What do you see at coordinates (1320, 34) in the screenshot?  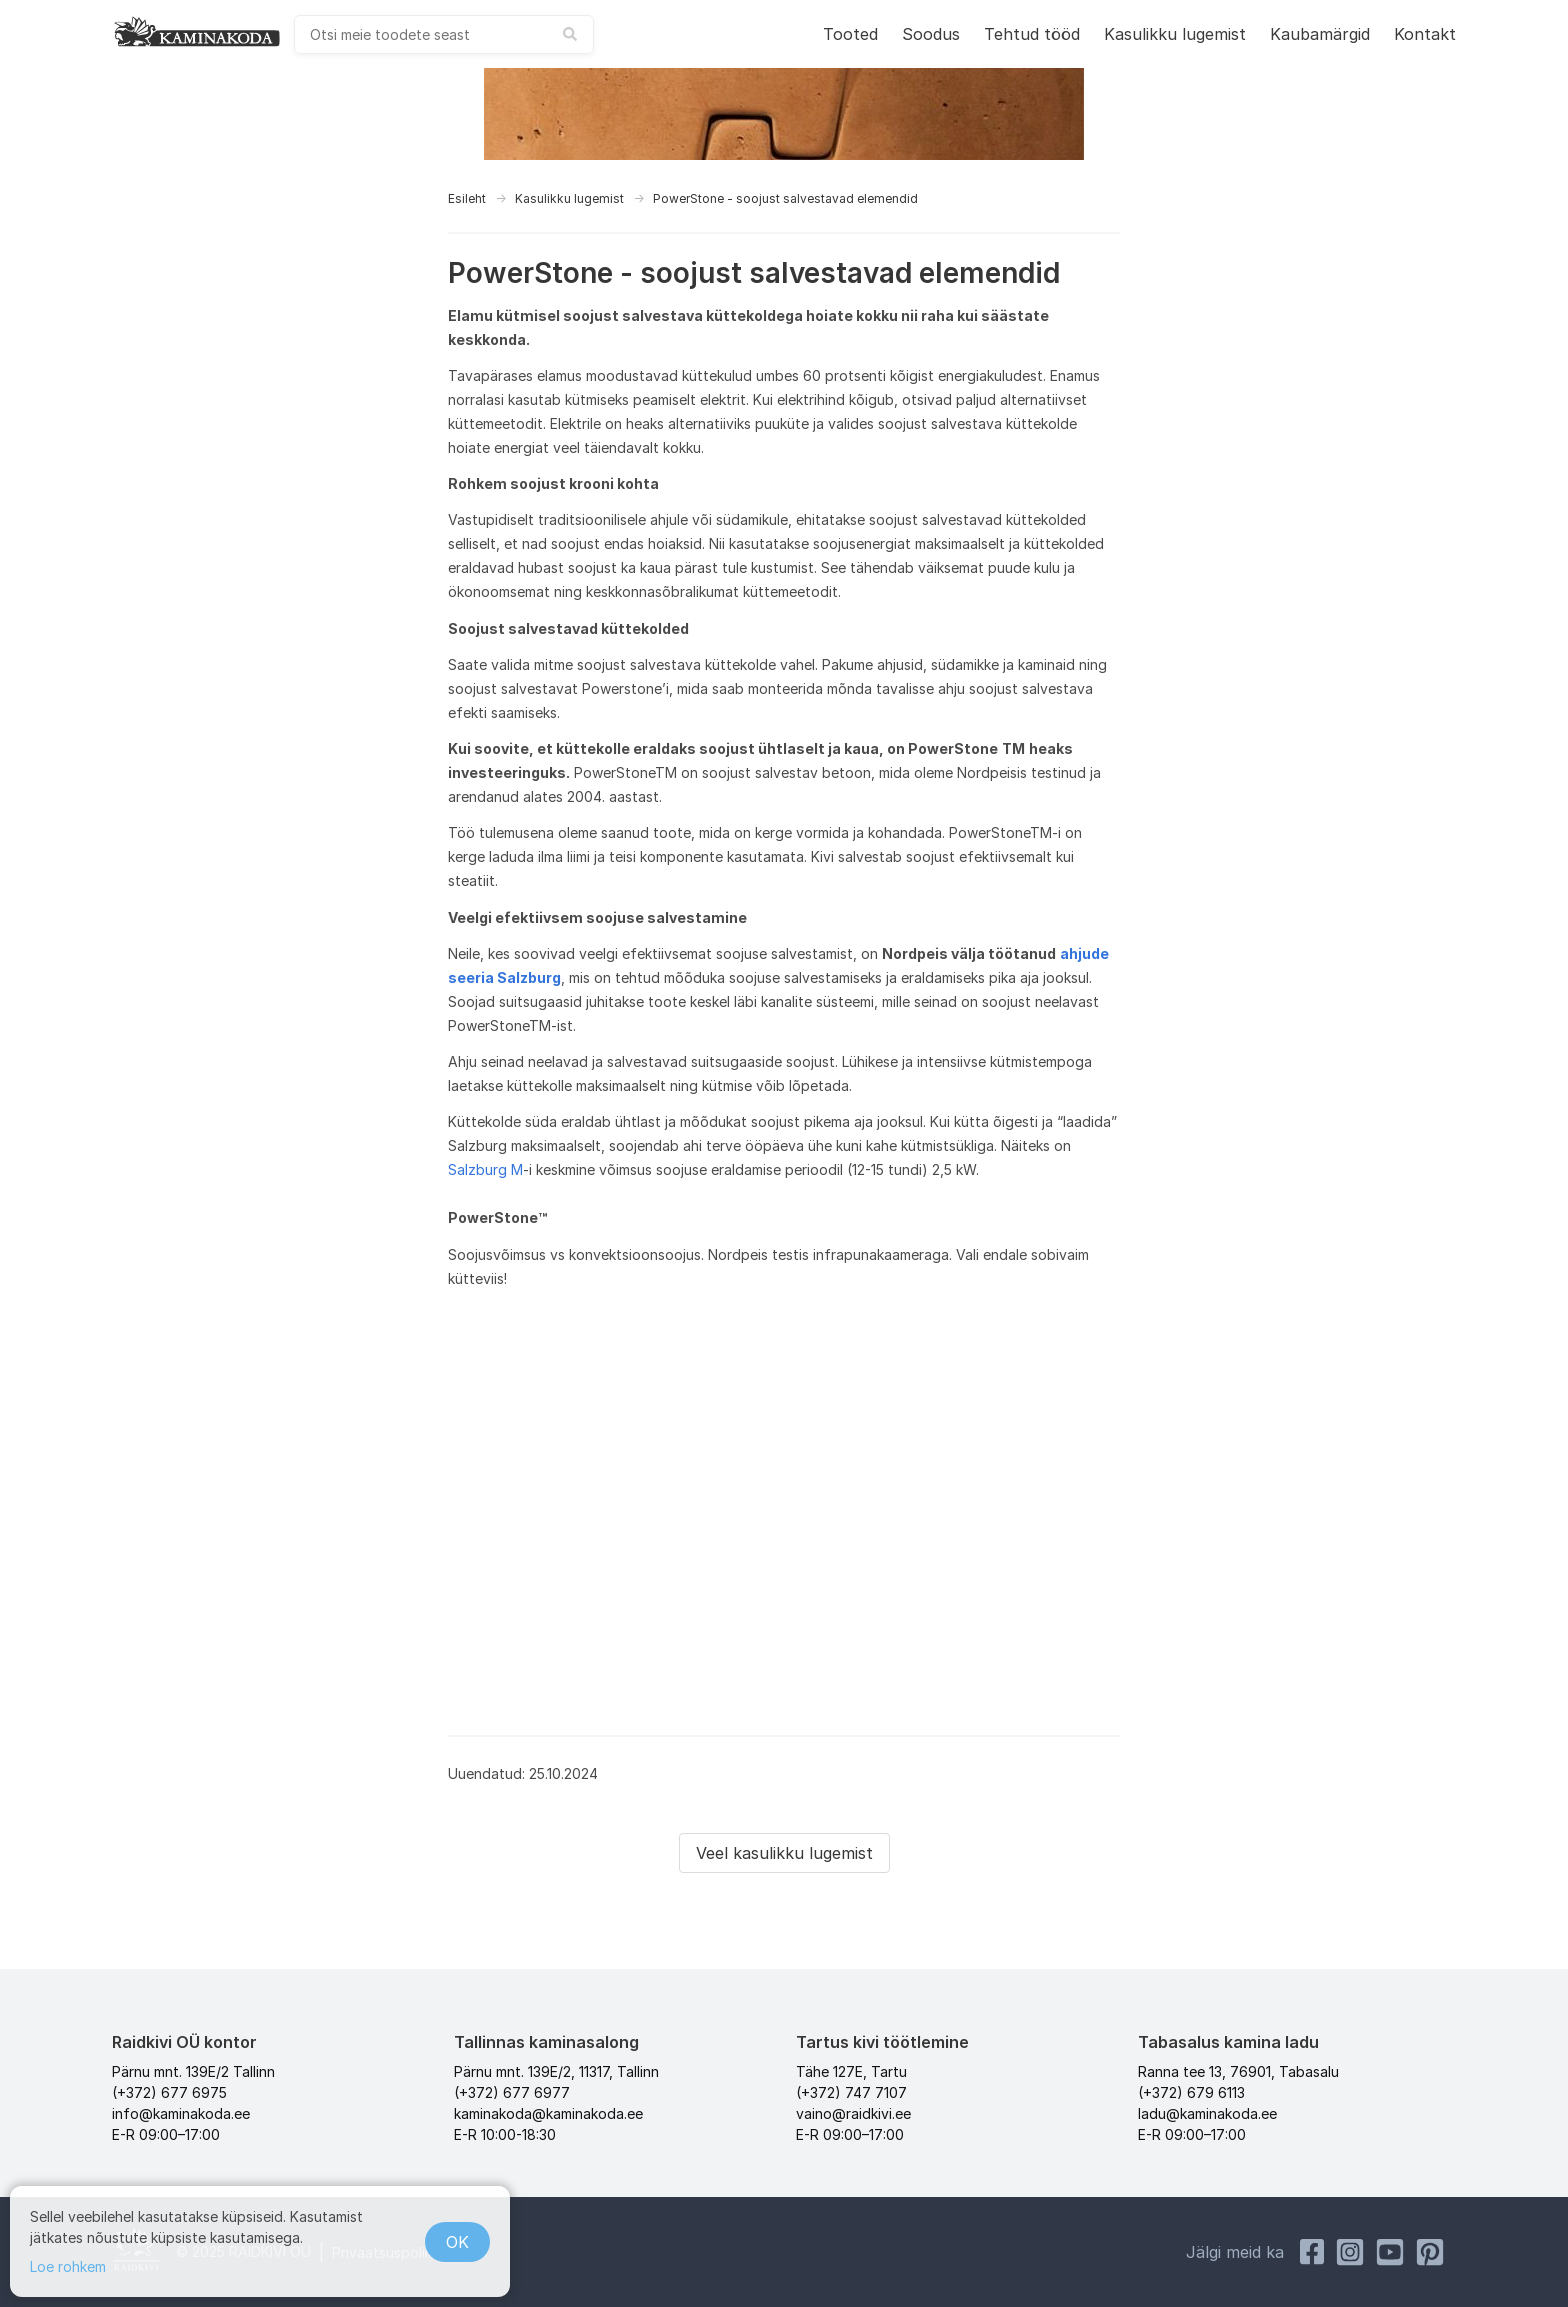 I see `Kaubamärgid` at bounding box center [1320, 34].